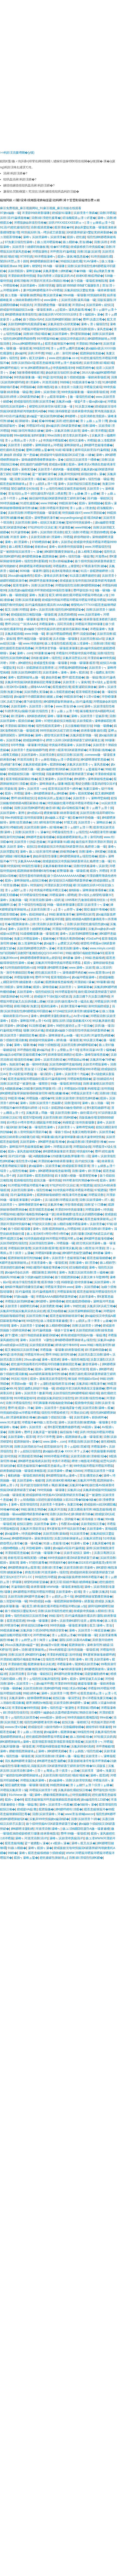 This screenshot has width=117, height=2576. What do you see at coordinates (63, 227) in the screenshot?
I see `鑹茶壊鐑�99` at bounding box center [63, 227].